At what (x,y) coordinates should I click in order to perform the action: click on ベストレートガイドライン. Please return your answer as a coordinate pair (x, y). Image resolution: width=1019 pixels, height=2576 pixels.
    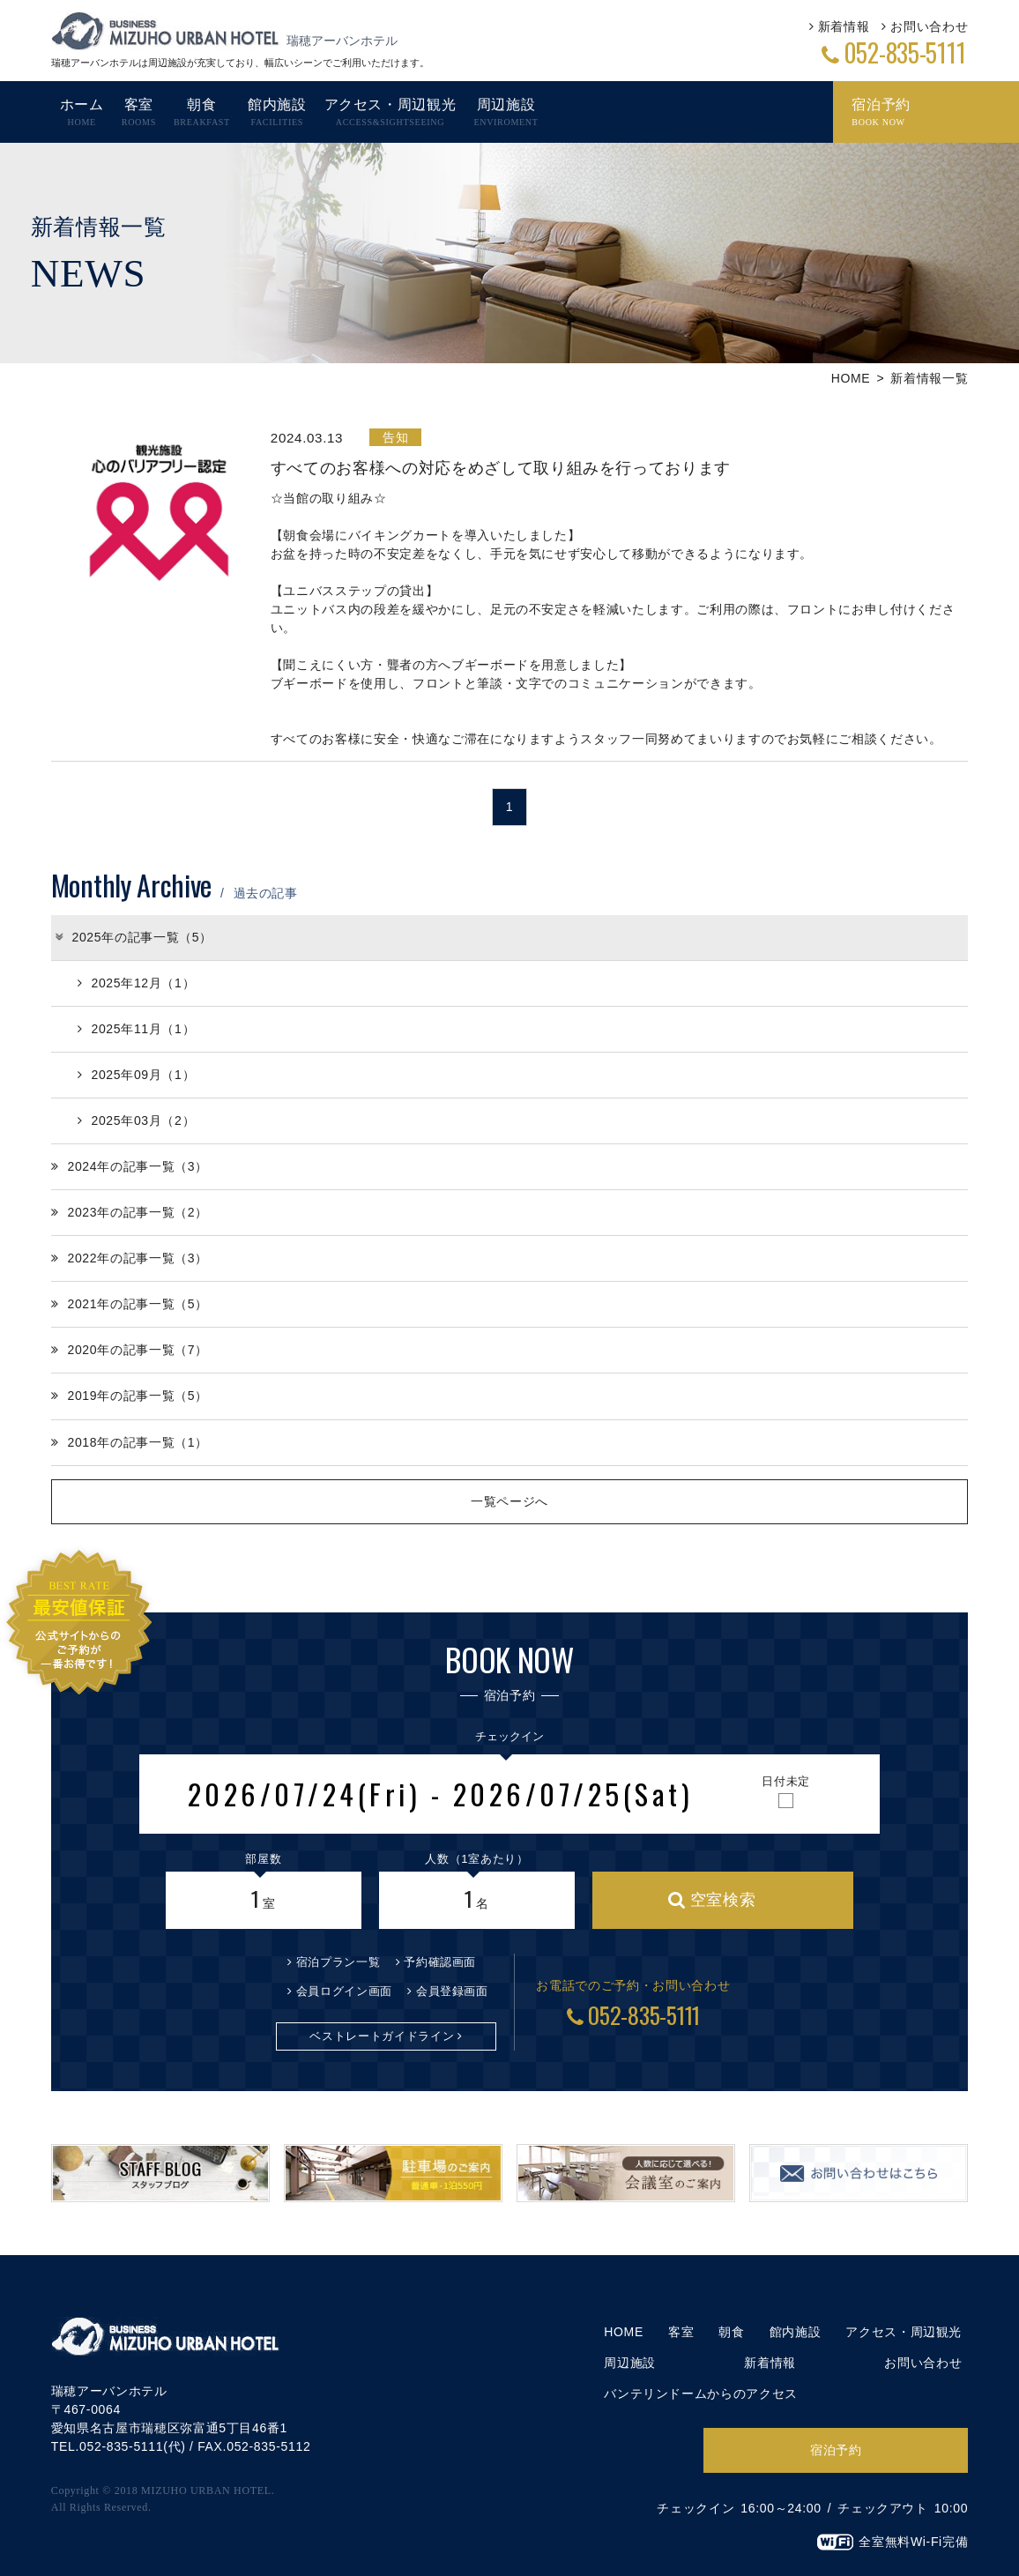
    Looking at the image, I should click on (381, 2036).